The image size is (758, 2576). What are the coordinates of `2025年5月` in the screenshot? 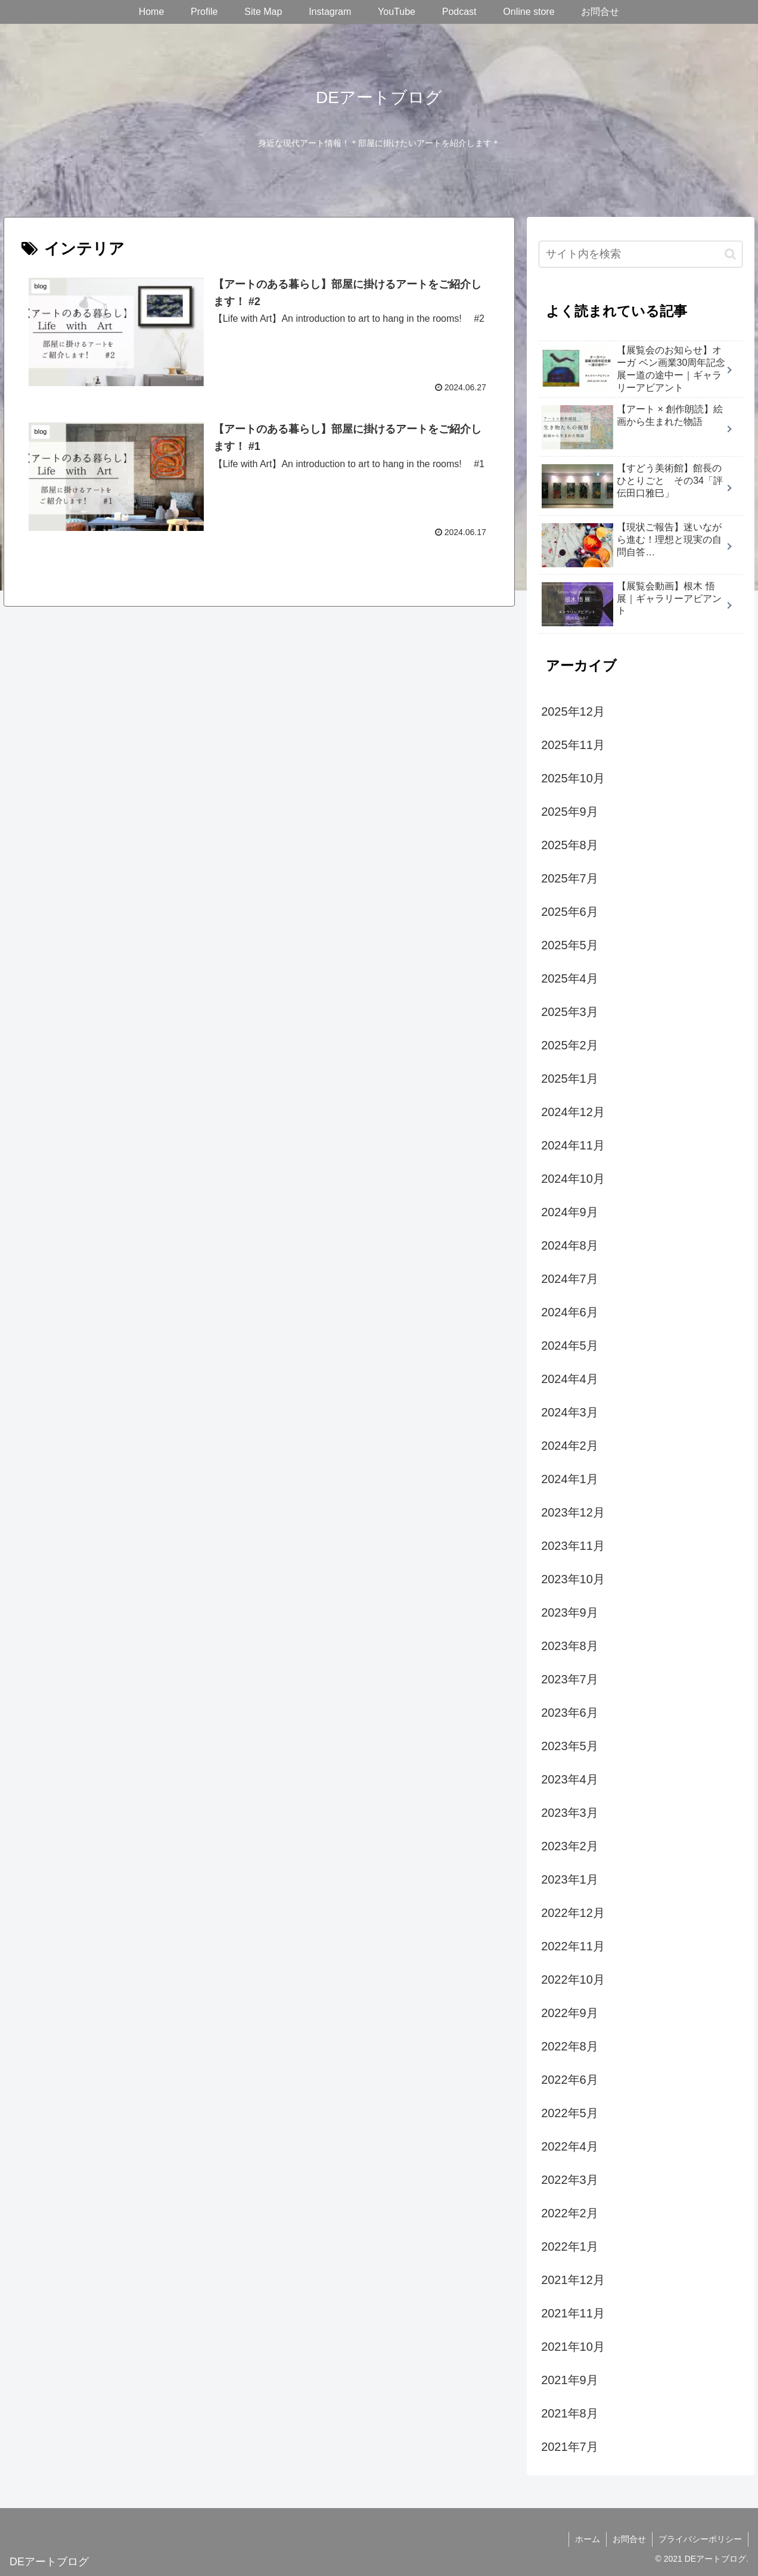 It's located at (569, 945).